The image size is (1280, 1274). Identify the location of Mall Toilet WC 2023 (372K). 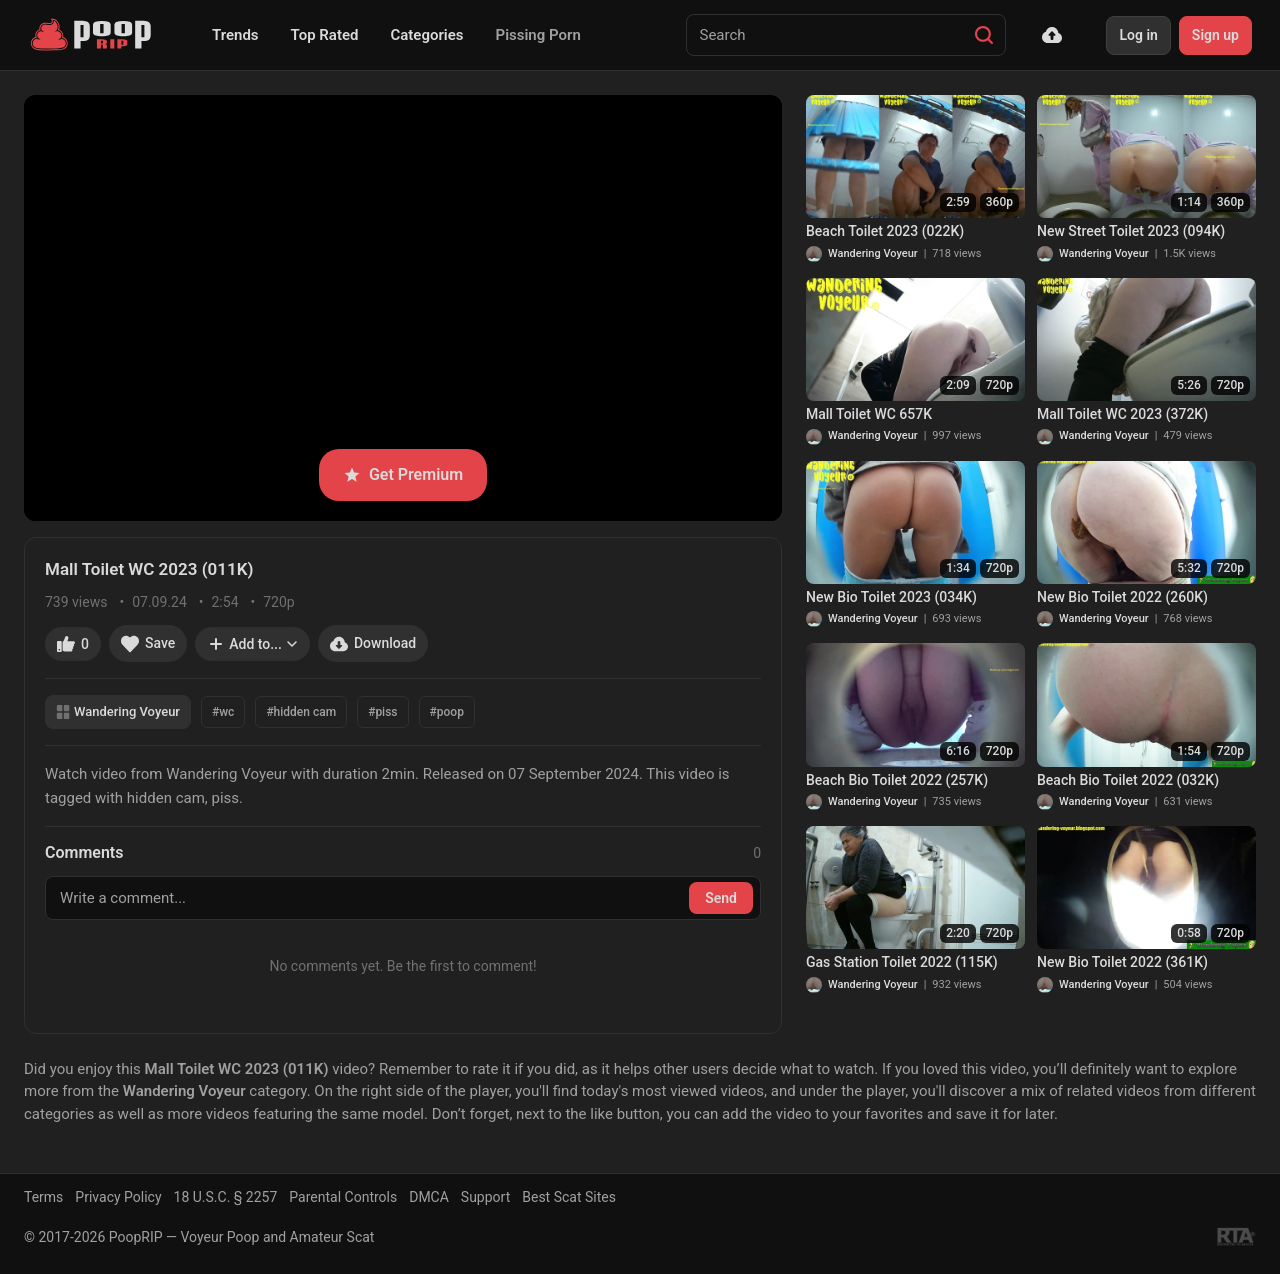
(1122, 414).